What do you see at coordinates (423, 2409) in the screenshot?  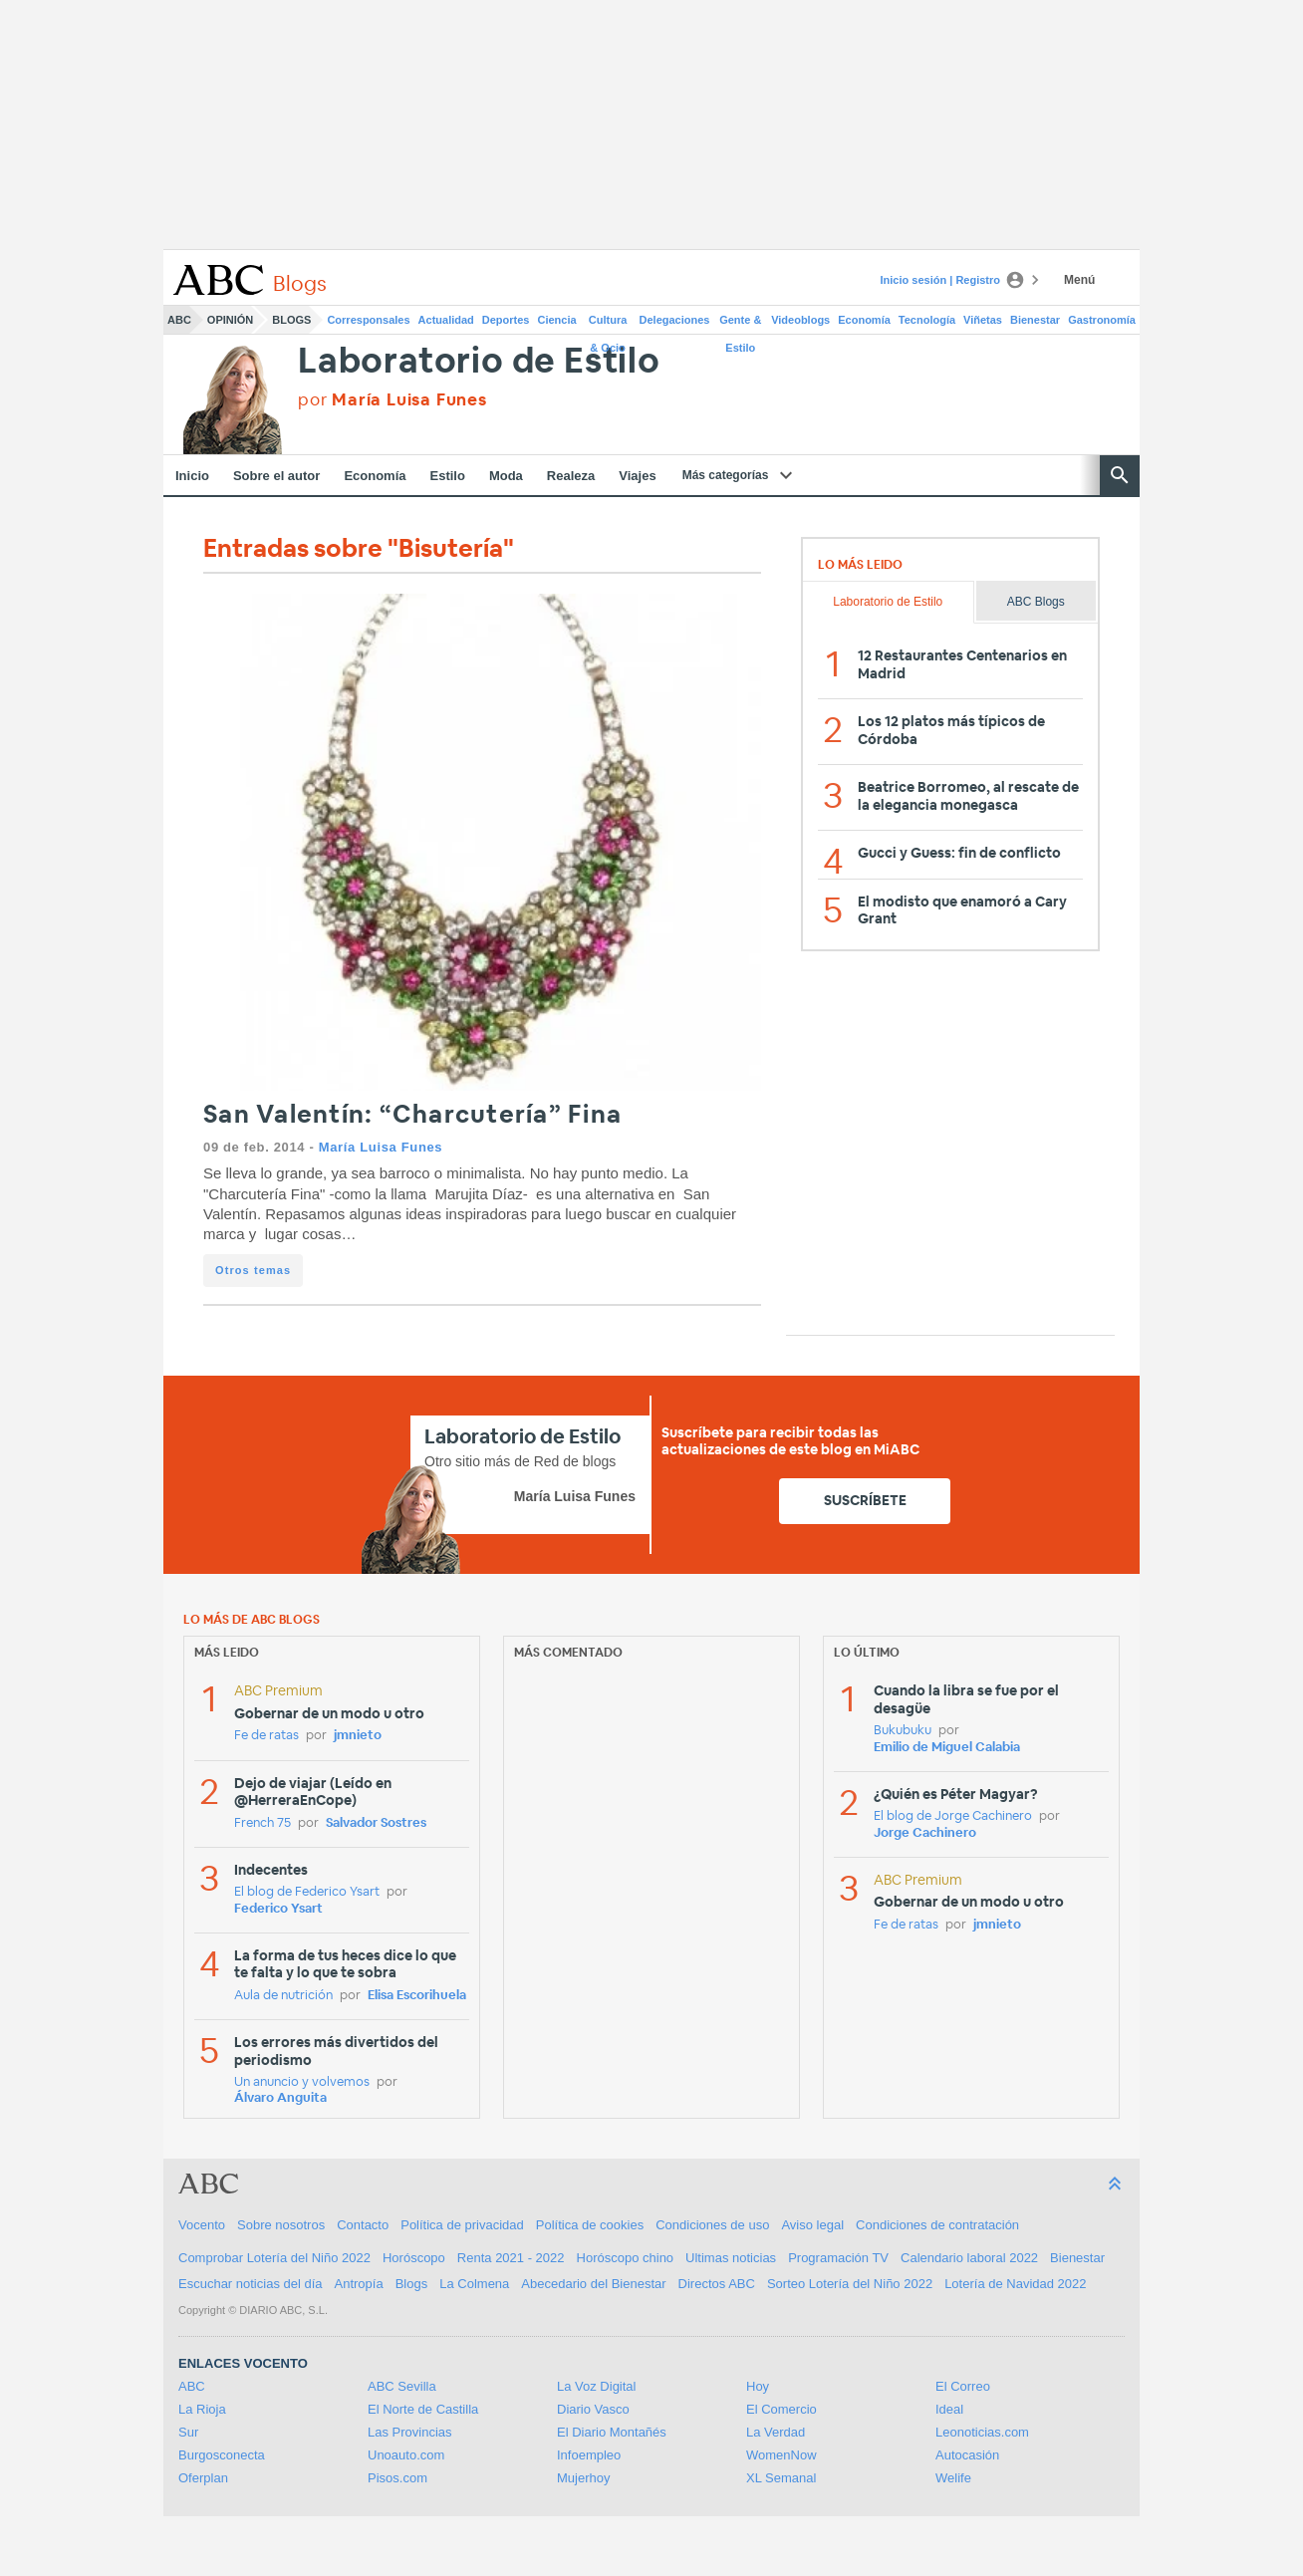 I see `El Norte de Castilla` at bounding box center [423, 2409].